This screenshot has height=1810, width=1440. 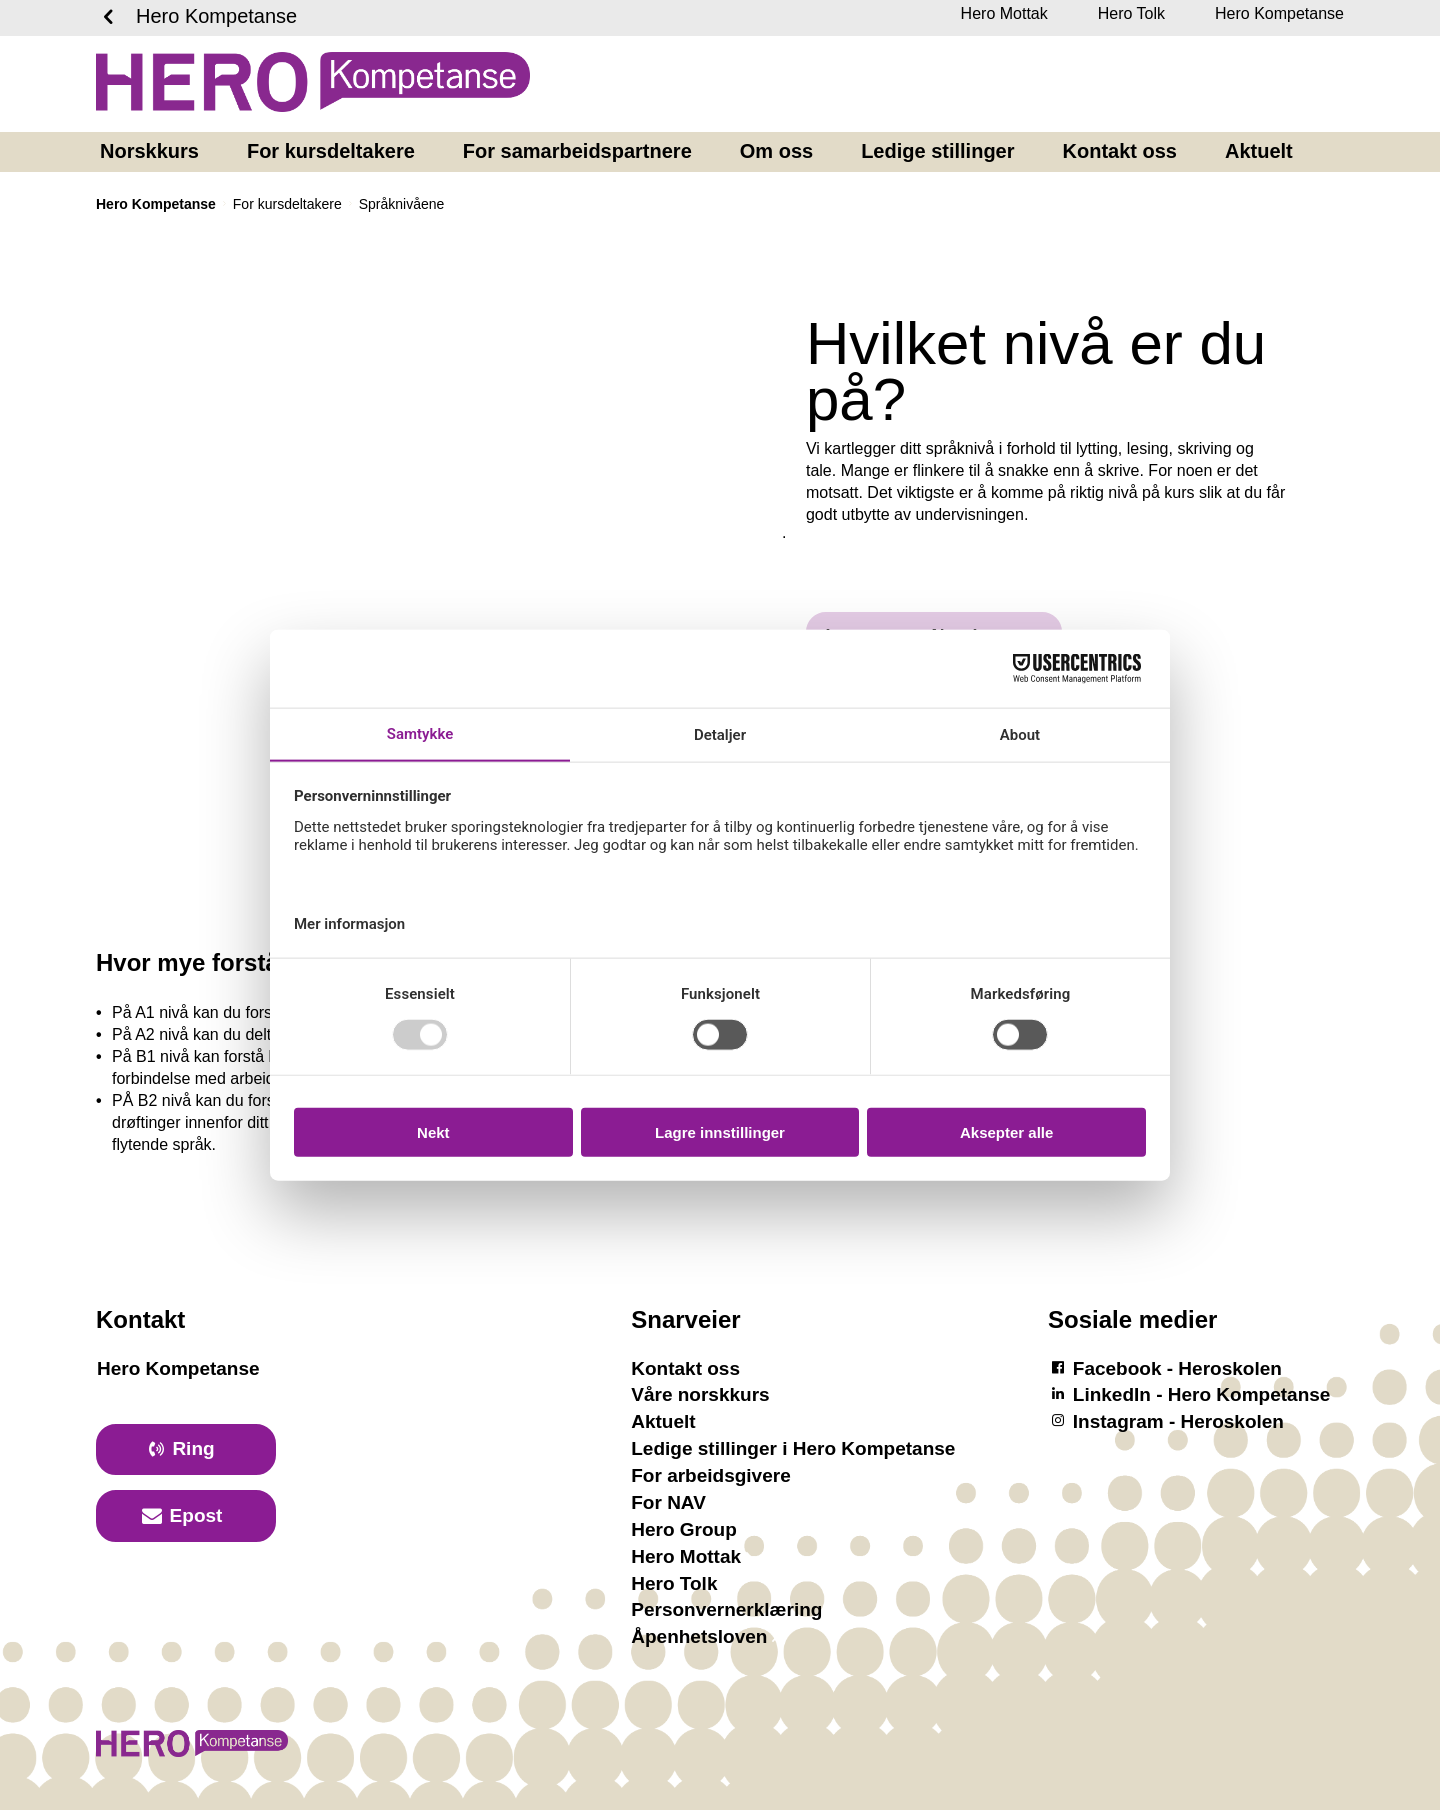 I want to click on [Logotyp Hero Kompetanse], so click(x=192, y=1753).